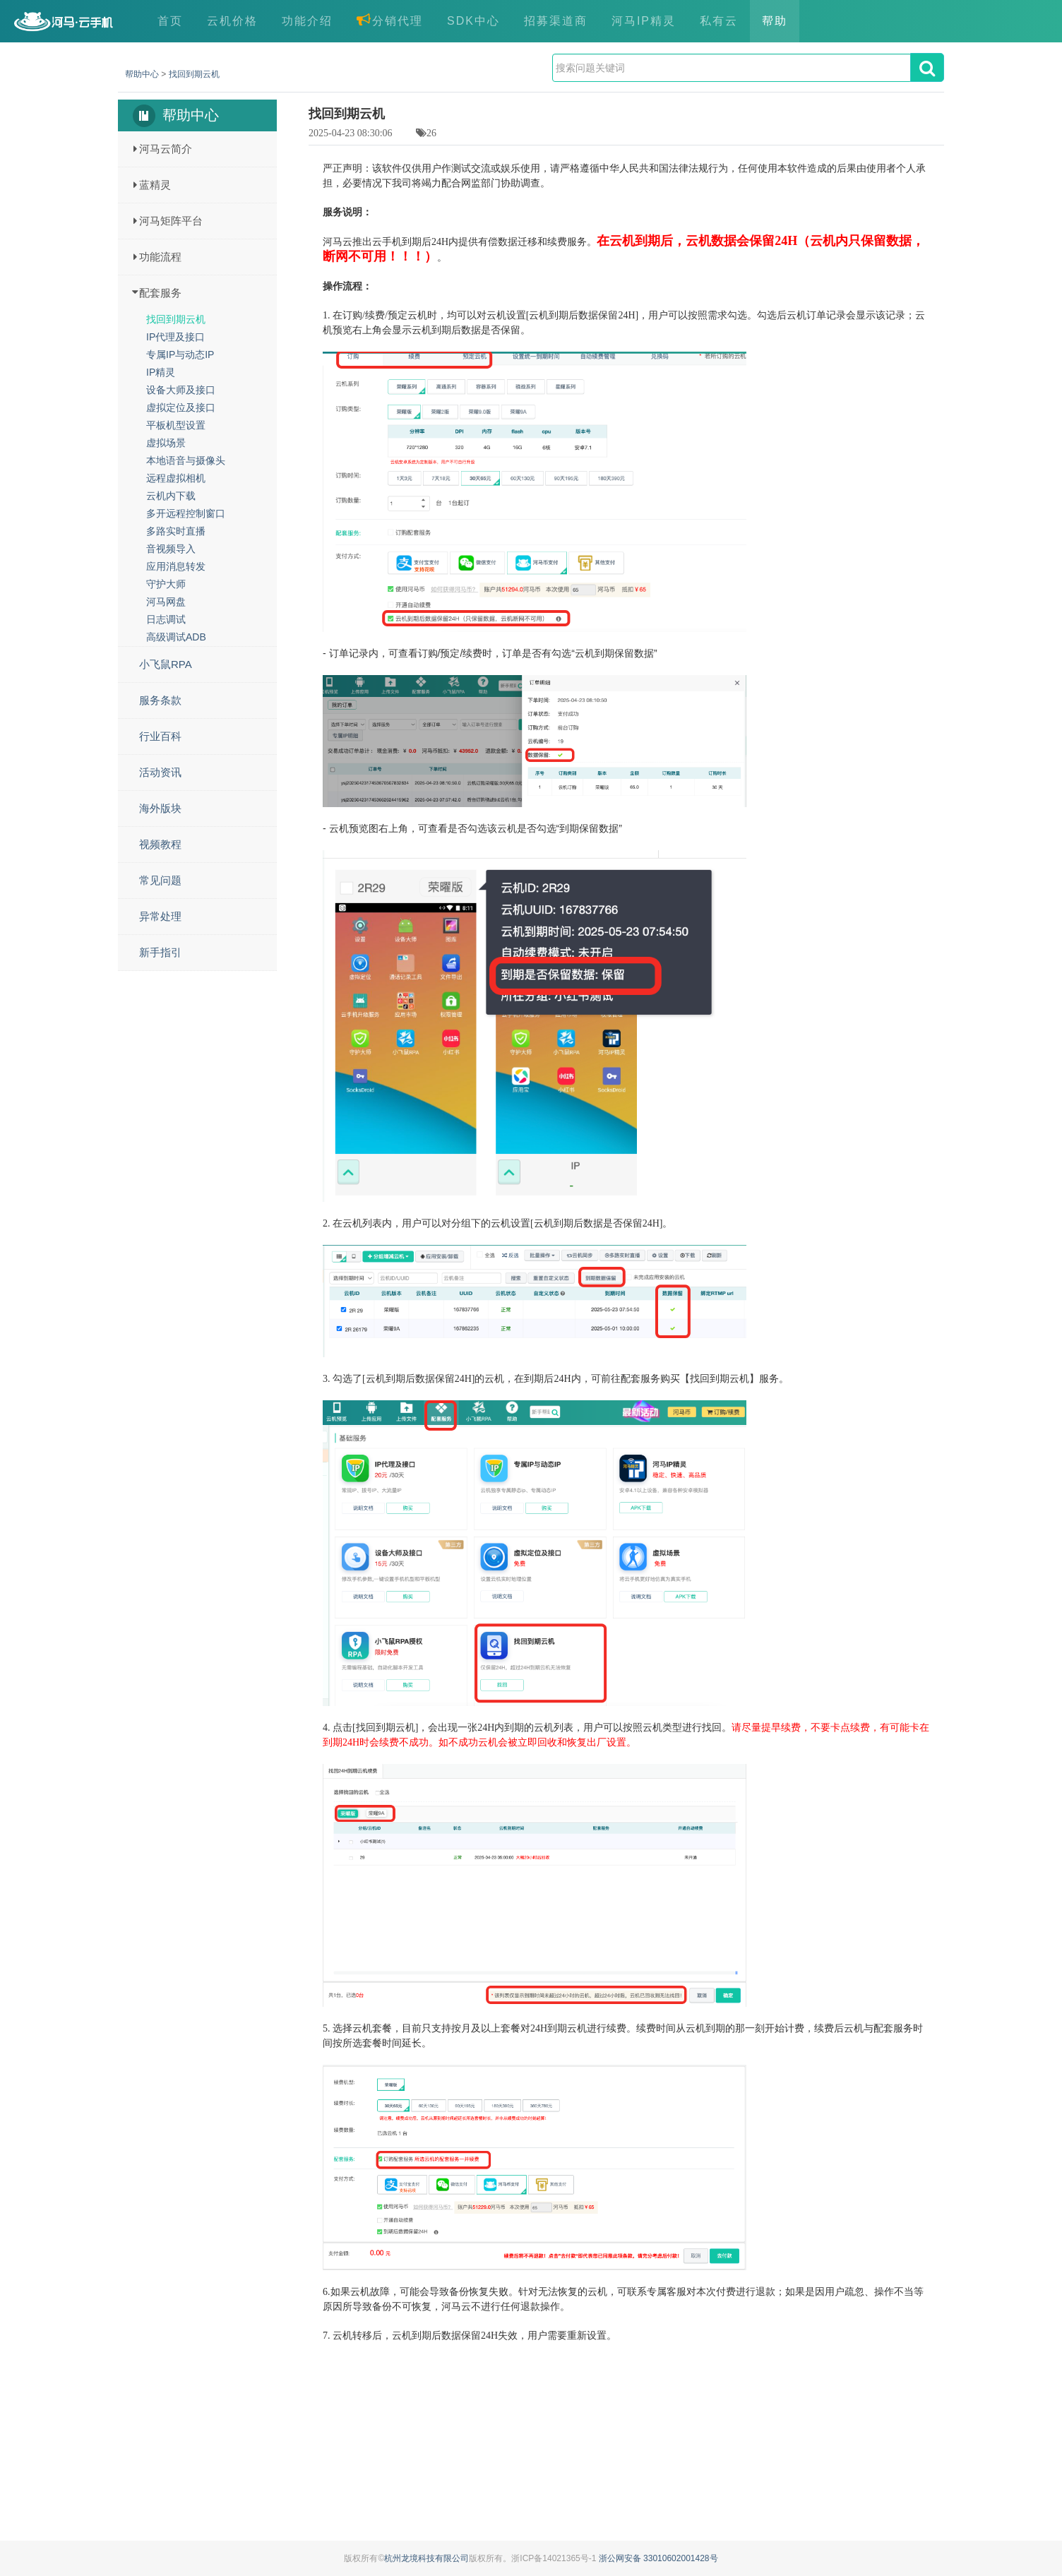 The width and height of the screenshot is (1062, 2576). Describe the element at coordinates (160, 952) in the screenshot. I see `新手指引` at that location.